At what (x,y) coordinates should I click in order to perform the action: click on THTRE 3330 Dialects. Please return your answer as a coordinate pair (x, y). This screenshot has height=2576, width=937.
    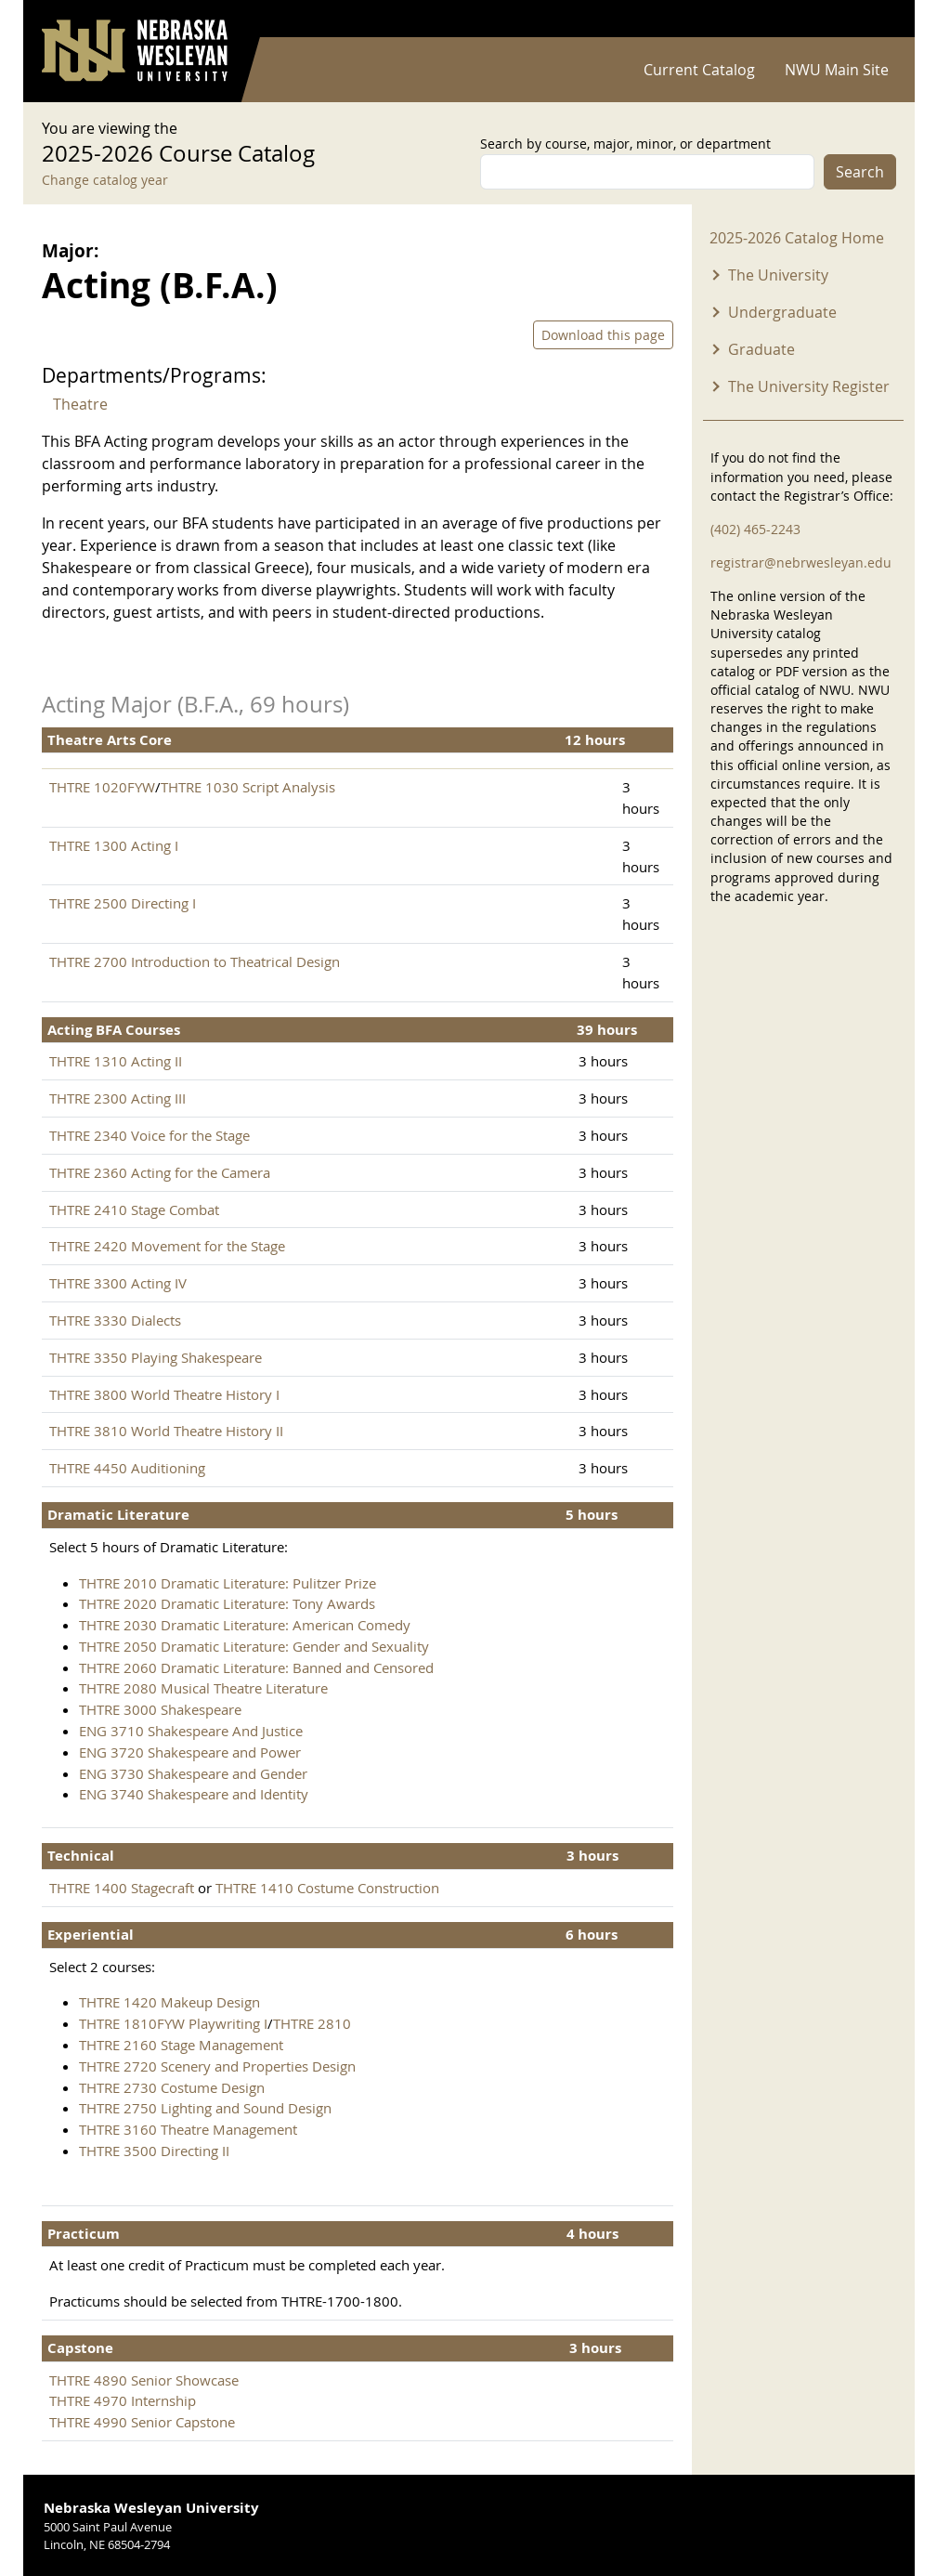
    Looking at the image, I should click on (115, 1320).